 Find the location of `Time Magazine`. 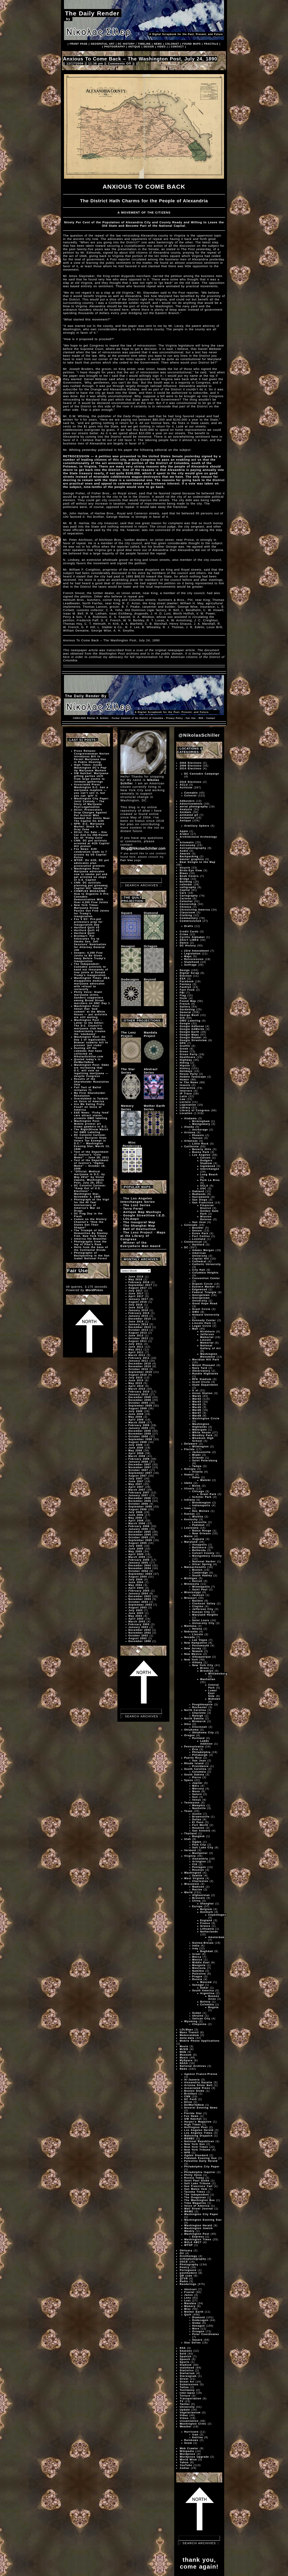

Time Magazine is located at coordinates (195, 2203).